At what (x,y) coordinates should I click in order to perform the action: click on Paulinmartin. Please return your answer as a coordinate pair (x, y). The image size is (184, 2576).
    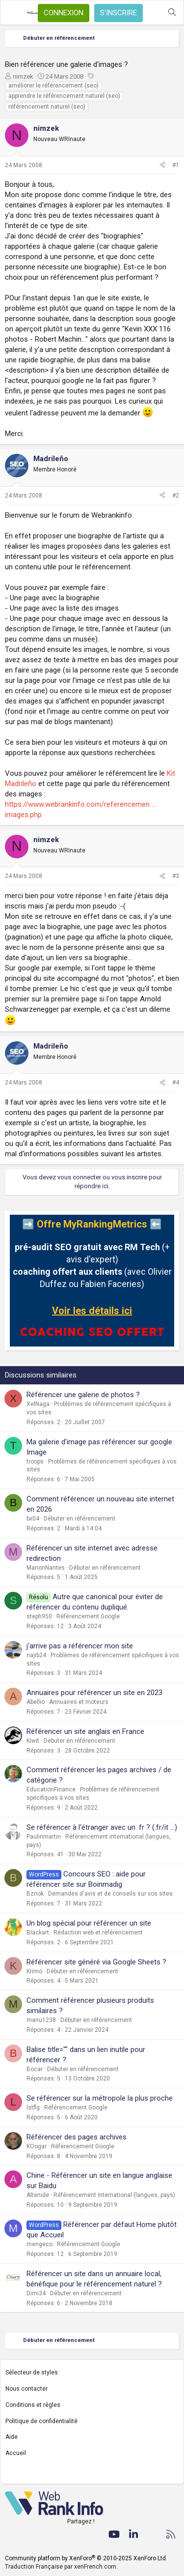
    Looking at the image, I should click on (43, 1836).